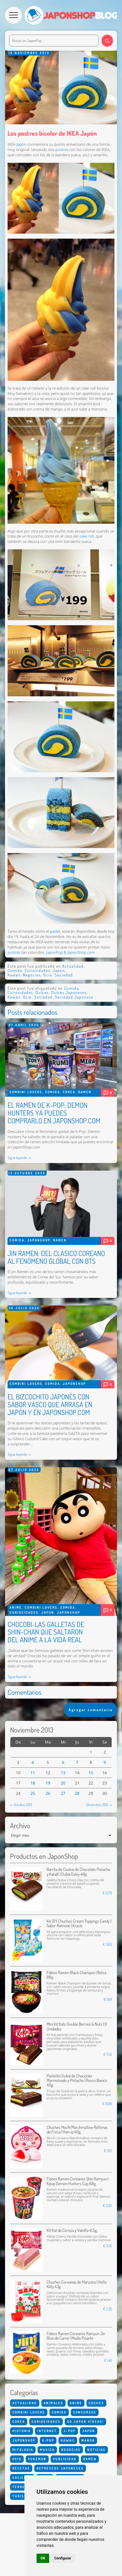 The height and width of the screenshot is (2576, 122). Describe the element at coordinates (68, 992) in the screenshot. I see `Dulces Japoneses` at that location.